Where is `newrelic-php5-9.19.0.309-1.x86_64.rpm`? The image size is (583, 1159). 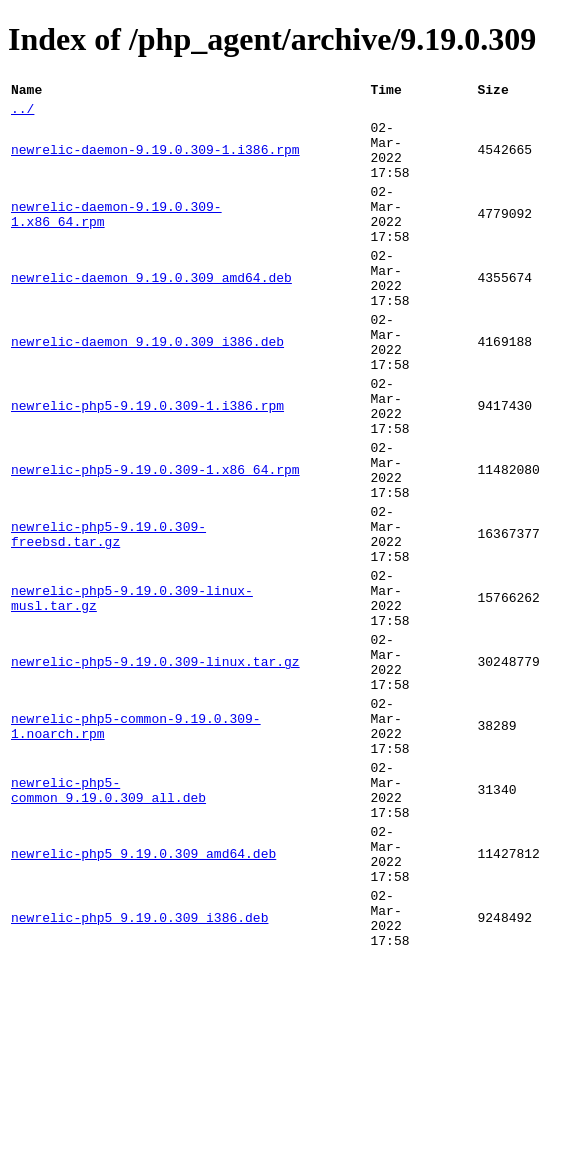 newrelic-php5-9.19.0.309-1.x86_64.rpm is located at coordinates (155, 543).